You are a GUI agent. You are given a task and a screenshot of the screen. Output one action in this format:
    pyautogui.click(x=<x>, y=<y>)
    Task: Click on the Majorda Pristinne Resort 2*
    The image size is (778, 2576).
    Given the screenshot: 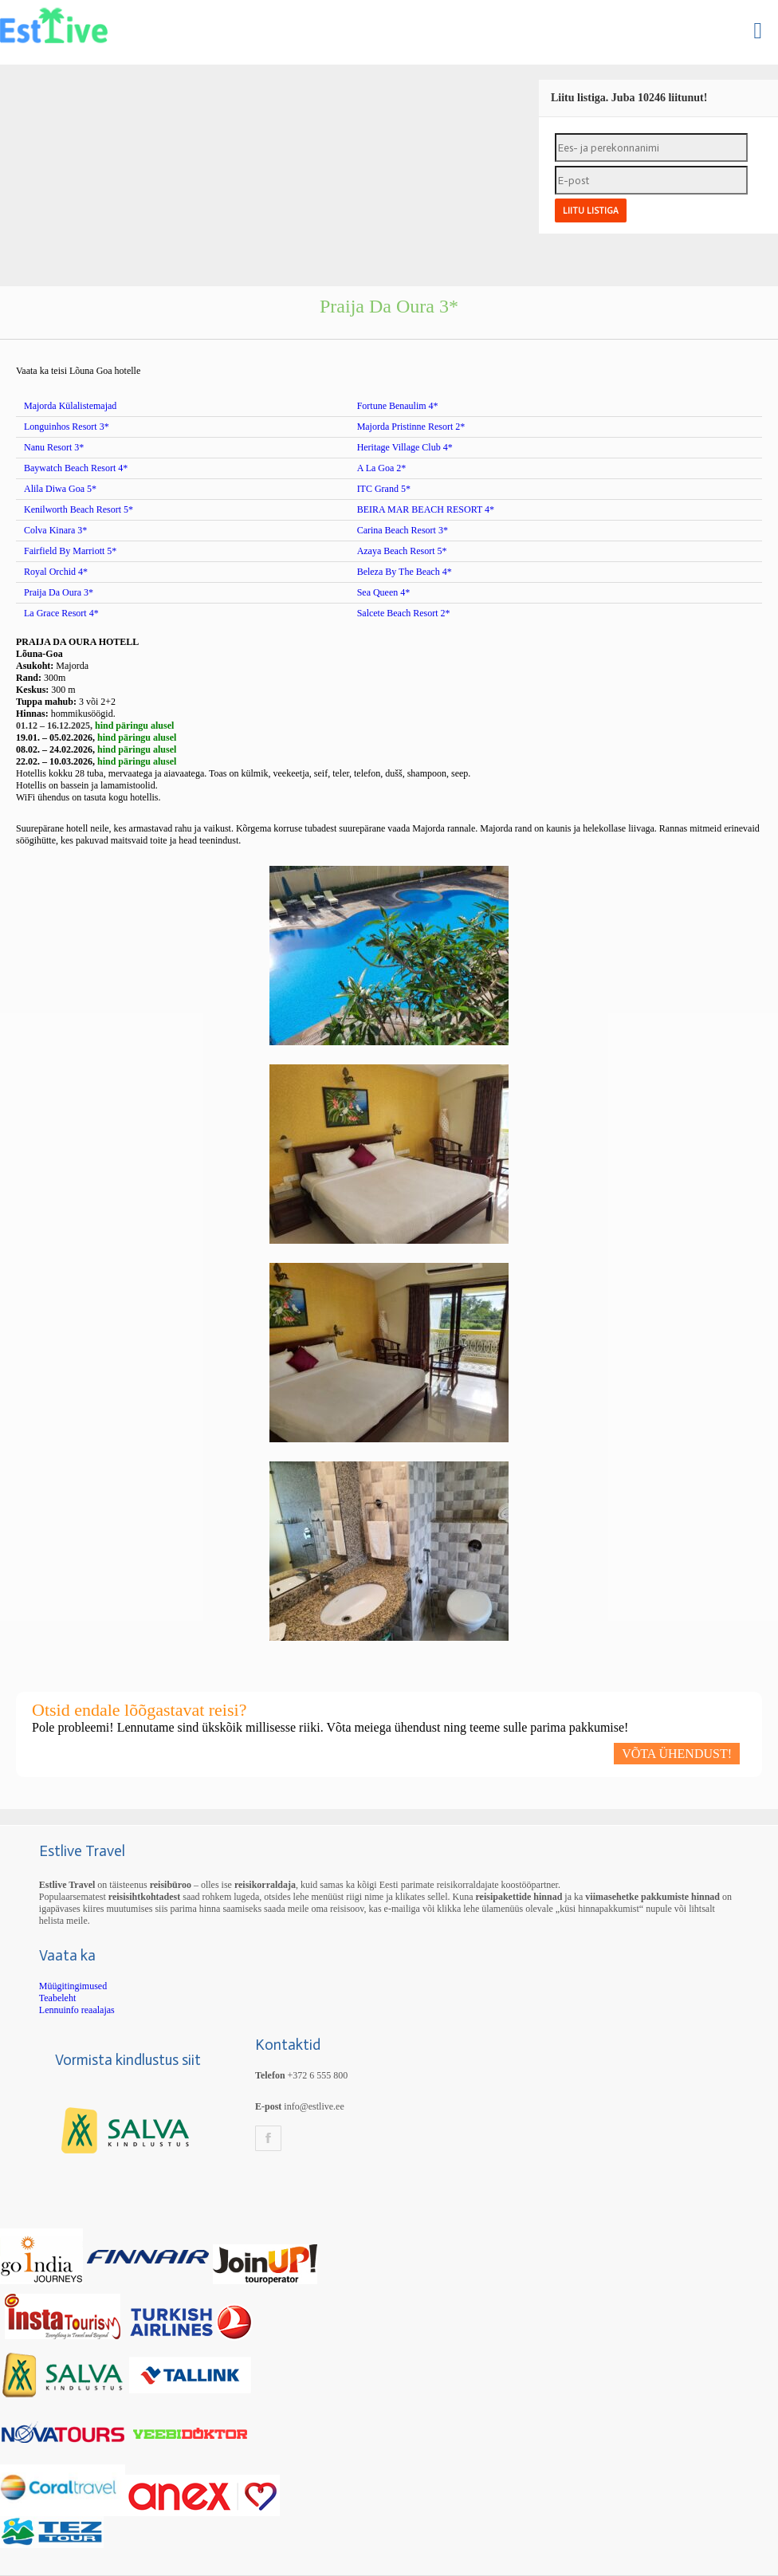 What is the action you would take?
    pyautogui.click(x=411, y=426)
    